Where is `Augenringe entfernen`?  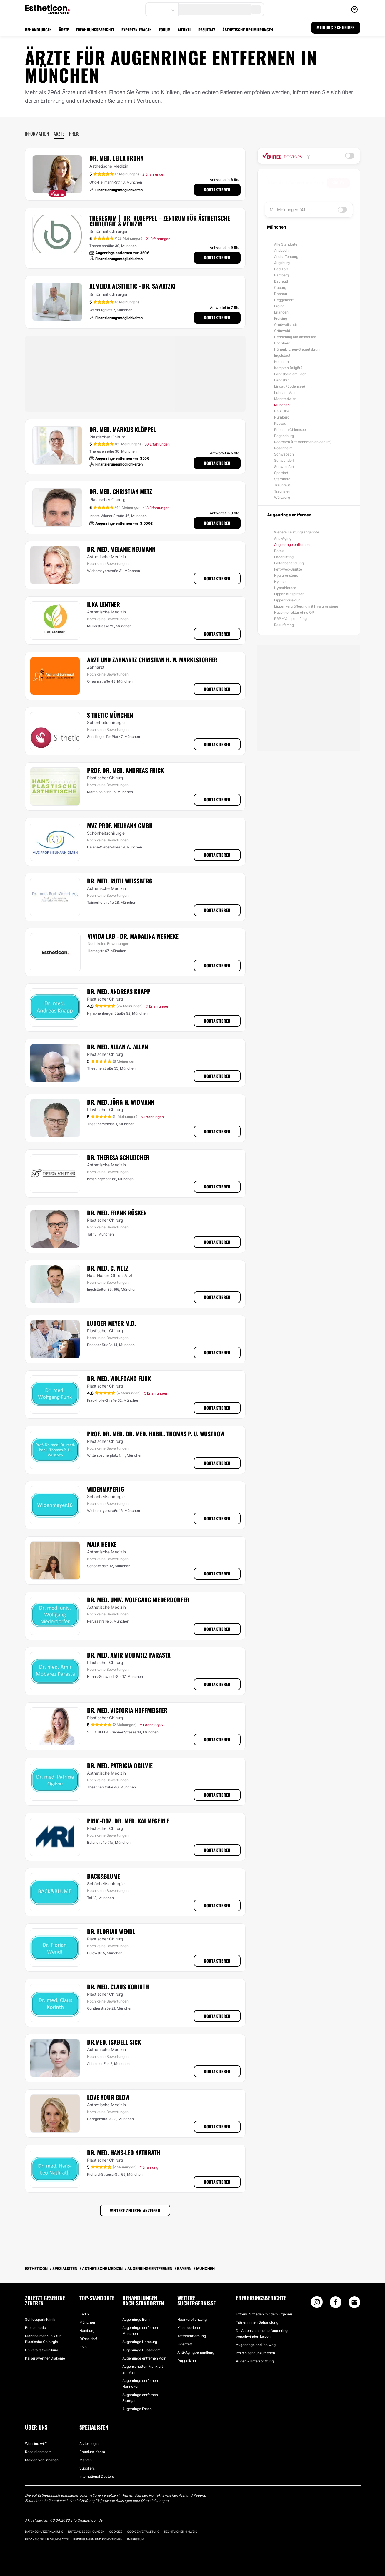
Augenringe entfernen is located at coordinates (292, 544).